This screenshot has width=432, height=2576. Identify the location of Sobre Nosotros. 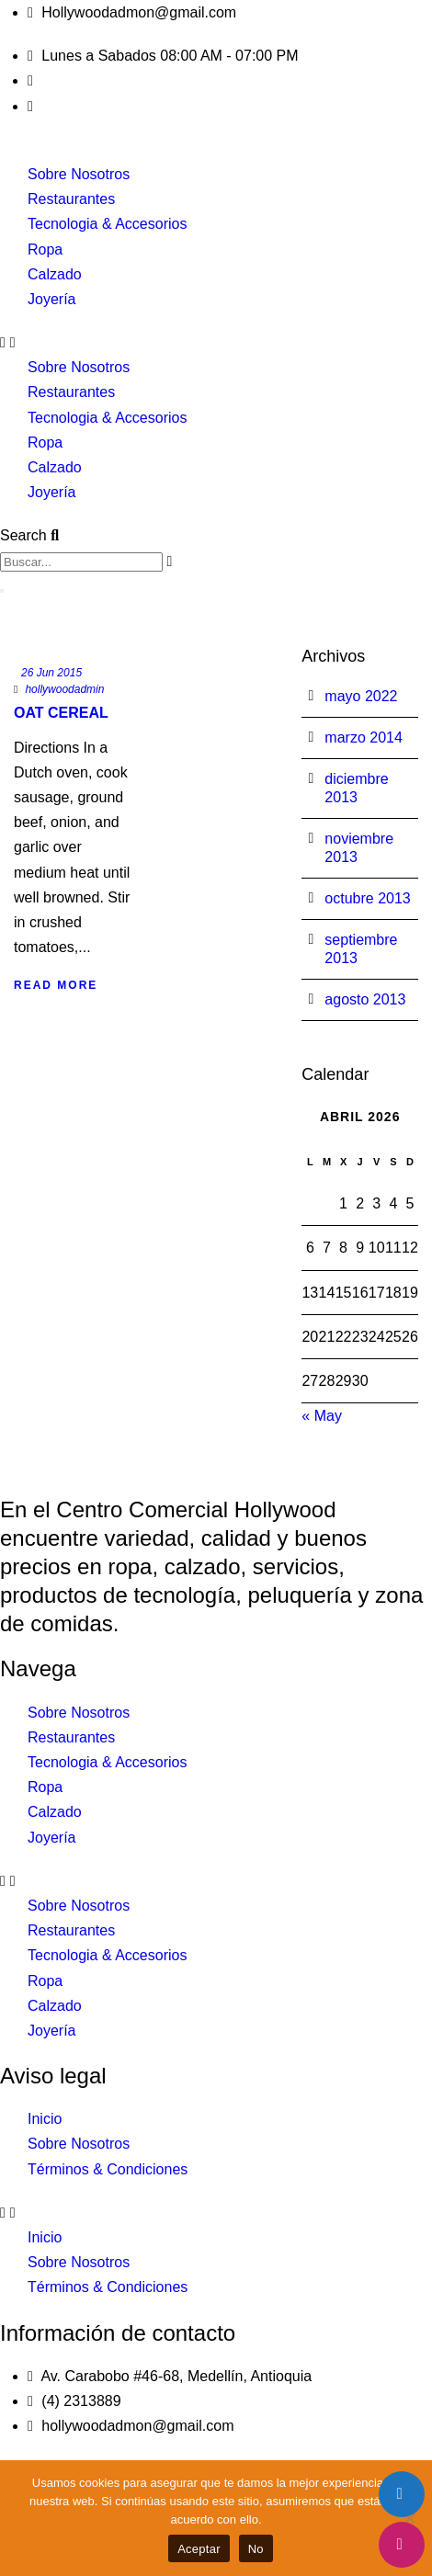
(79, 174).